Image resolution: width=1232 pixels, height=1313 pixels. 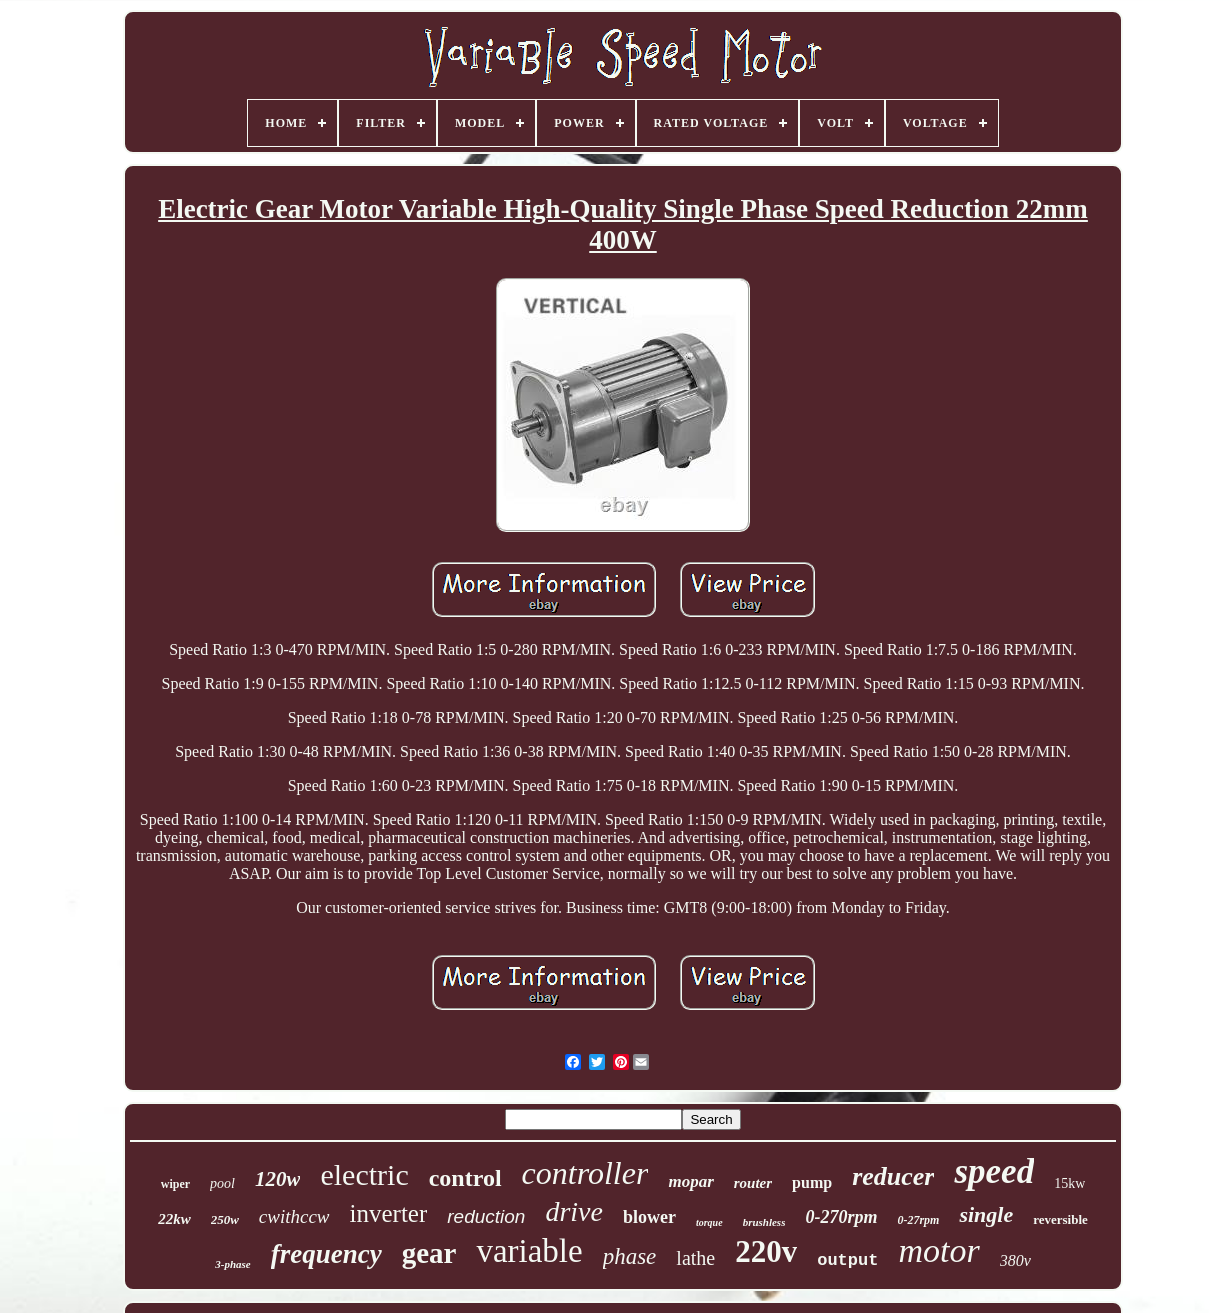 What do you see at coordinates (225, 1219) in the screenshot?
I see `250w` at bounding box center [225, 1219].